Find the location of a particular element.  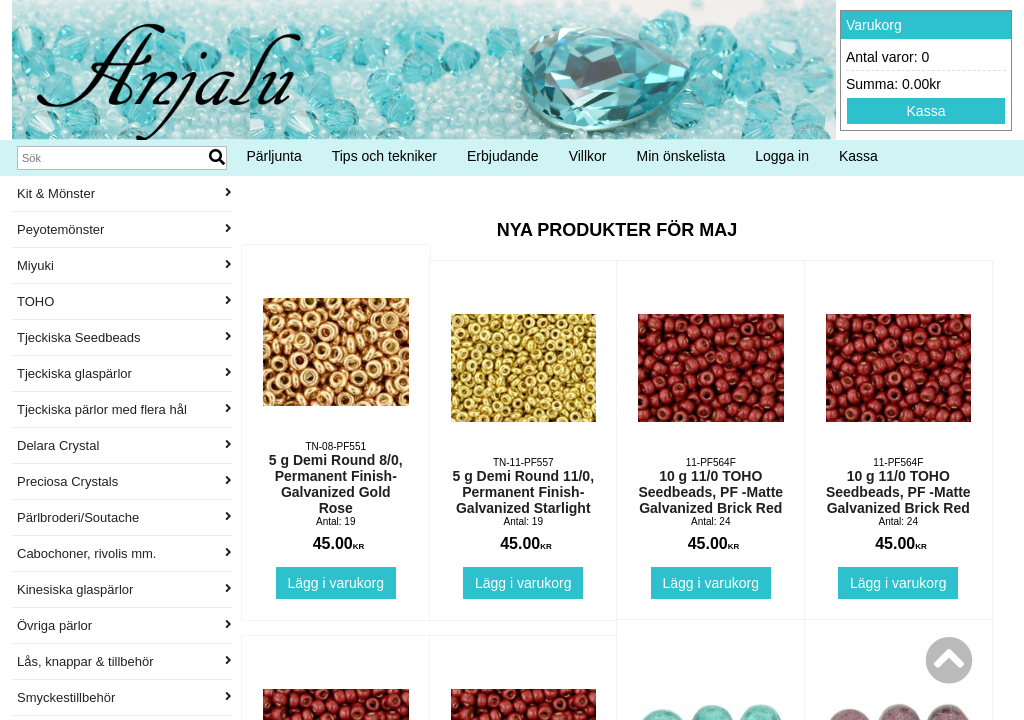

Logga in is located at coordinates (782, 156).